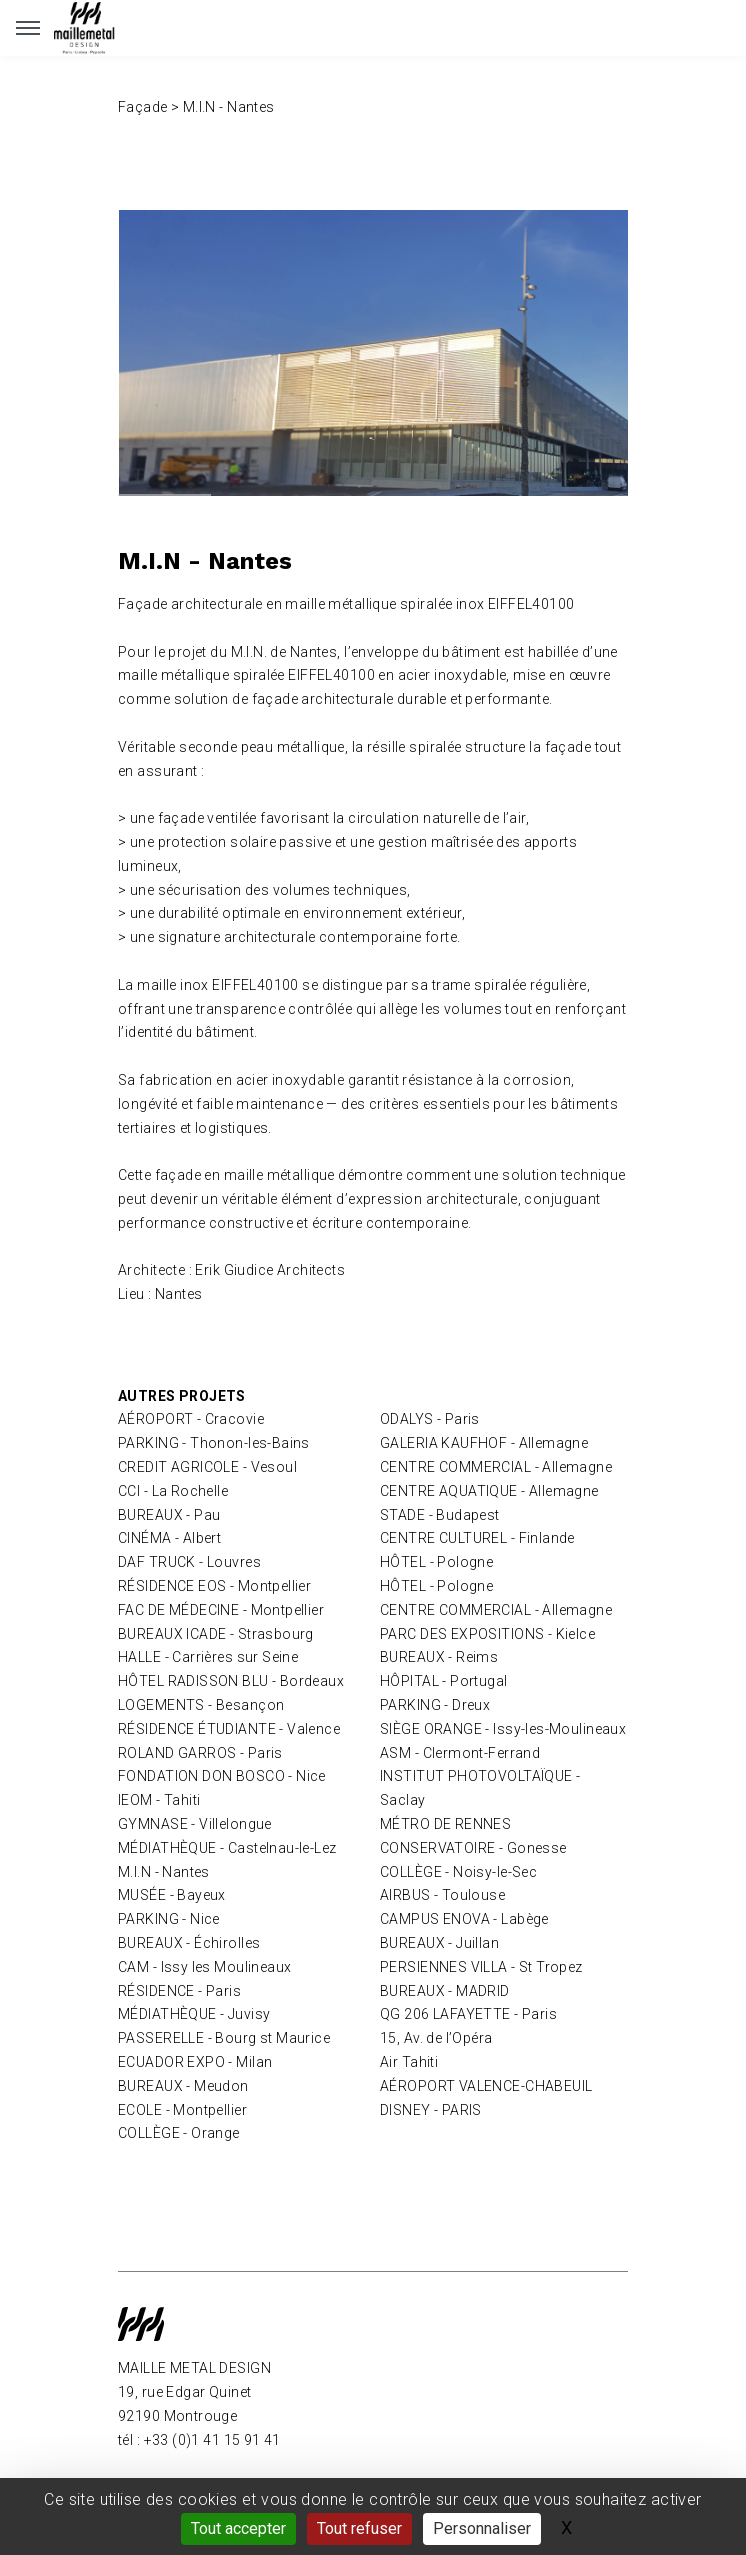 The width and height of the screenshot is (746, 2555). What do you see at coordinates (169, 1538) in the screenshot?
I see `CINÉMA - Albert` at bounding box center [169, 1538].